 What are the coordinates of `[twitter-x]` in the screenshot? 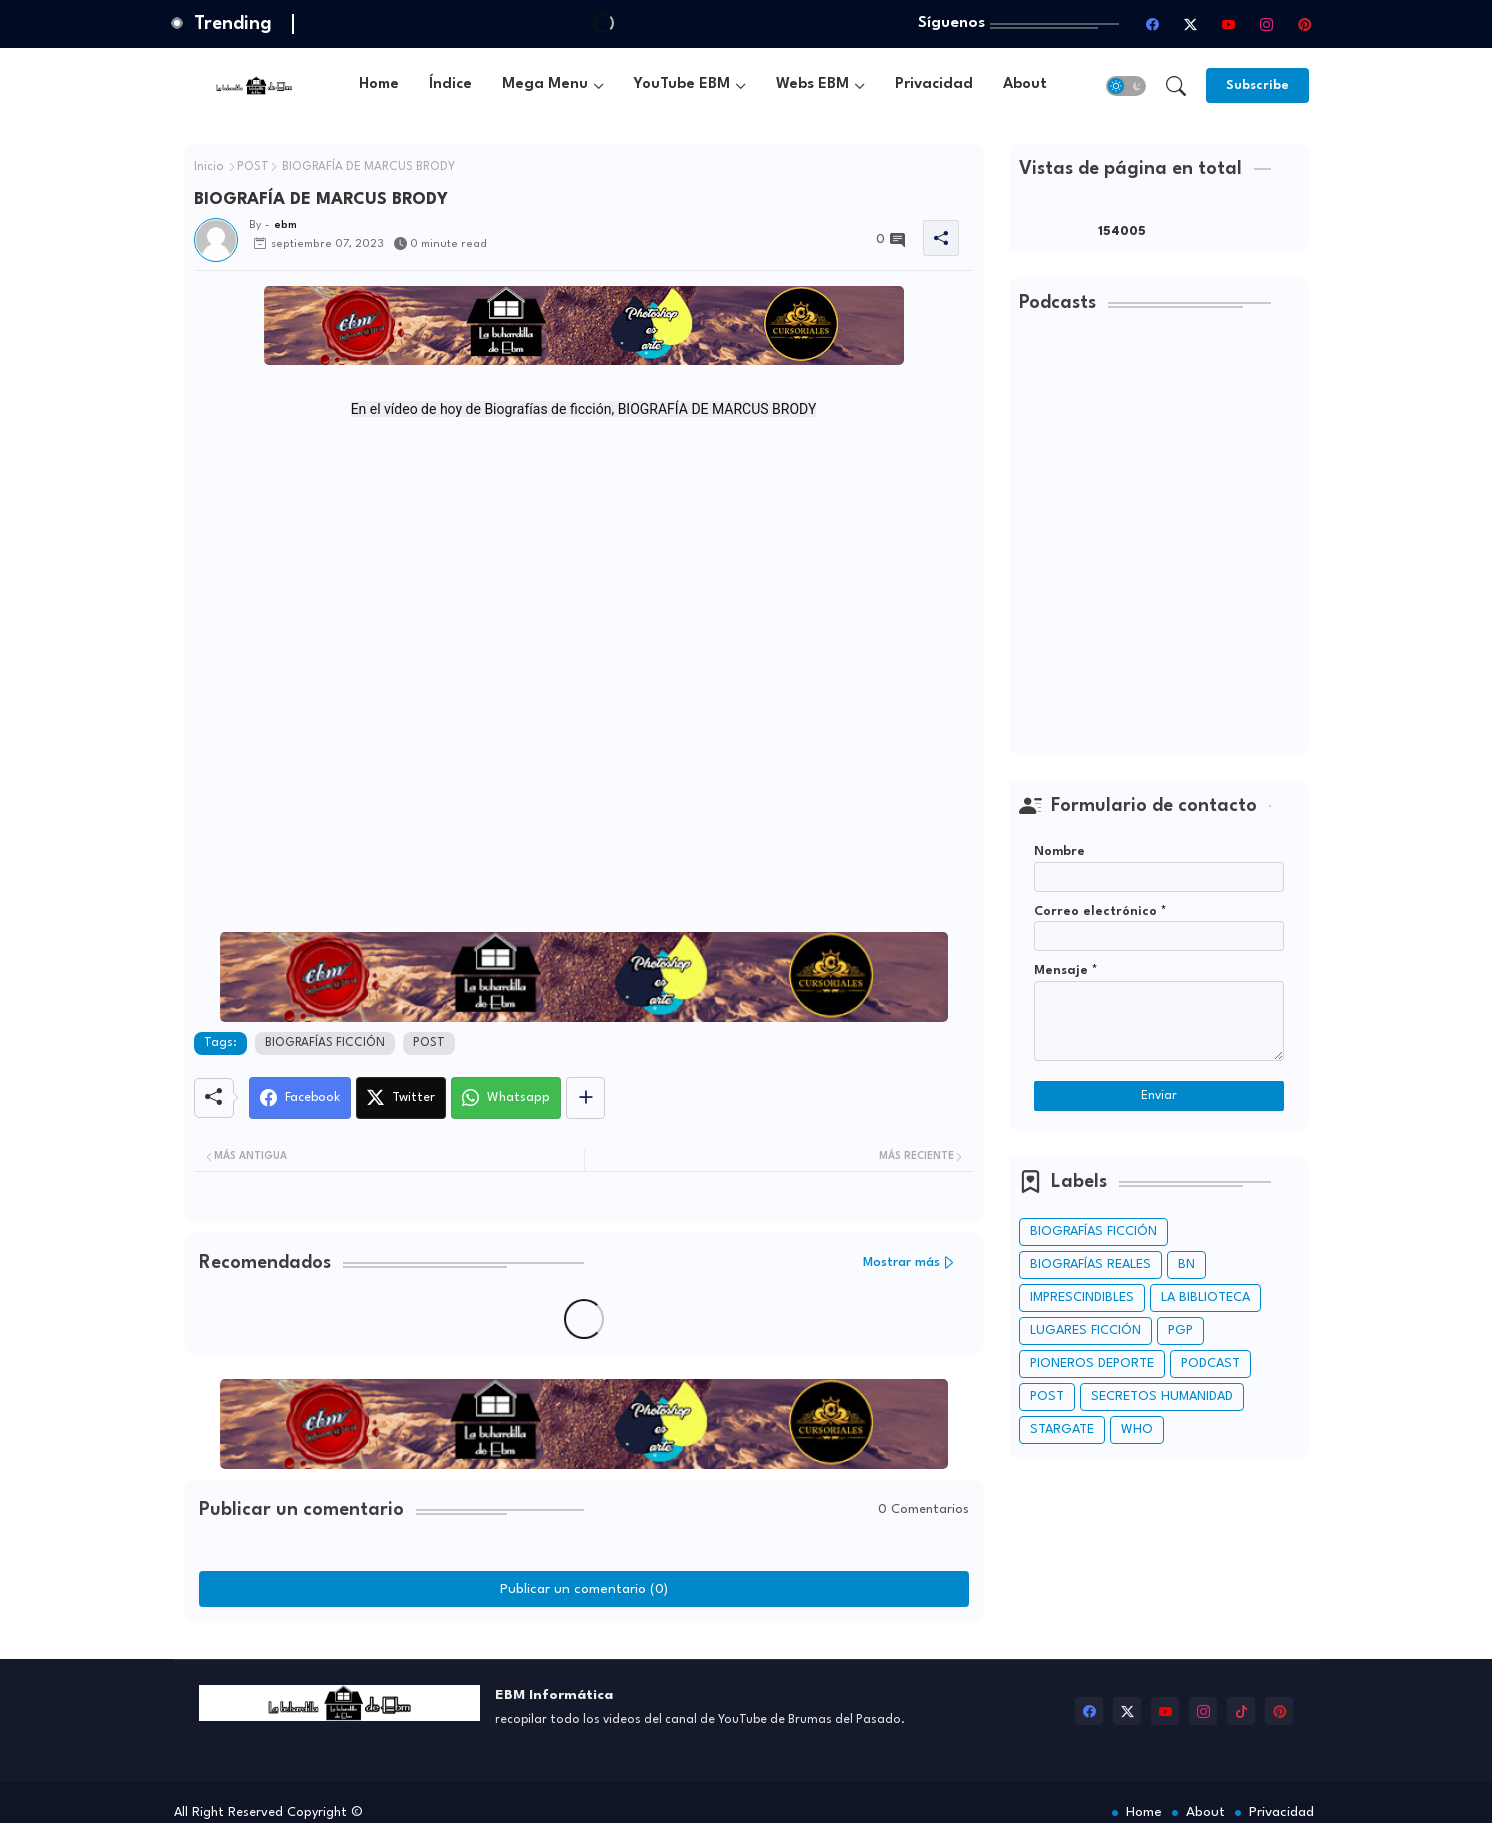 It's located at (1191, 24).